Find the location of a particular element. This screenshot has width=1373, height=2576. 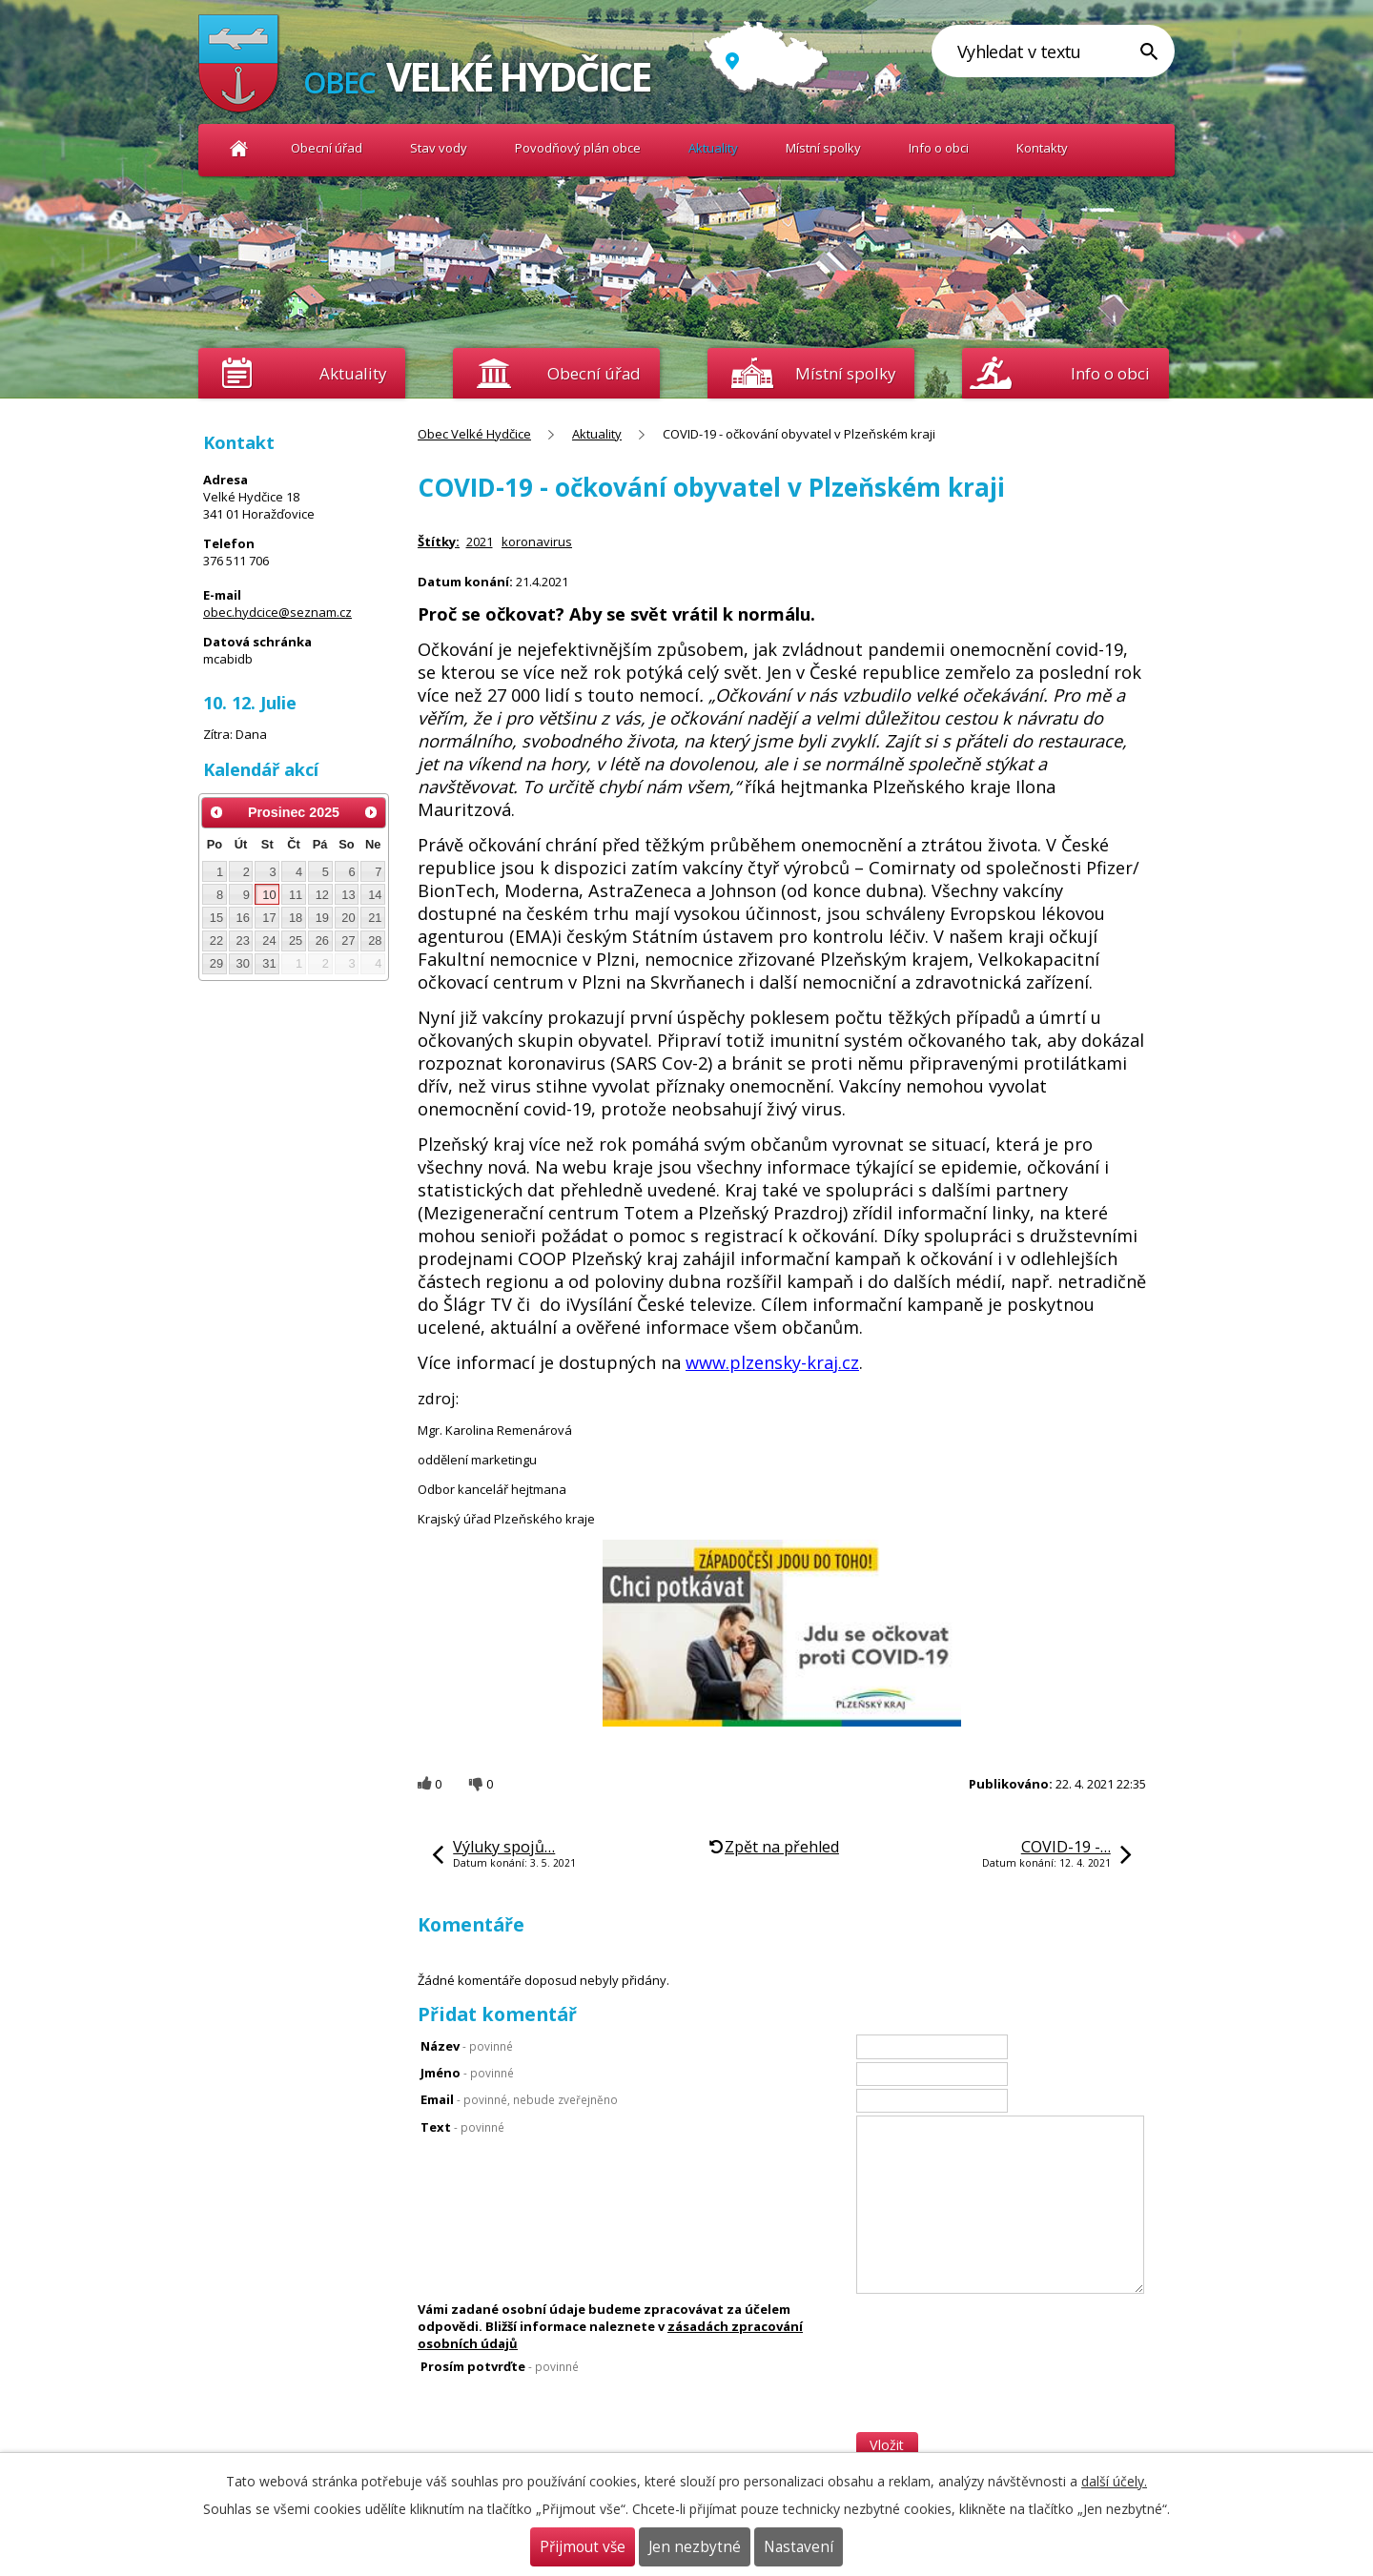

Aktuality is located at coordinates (352, 373).